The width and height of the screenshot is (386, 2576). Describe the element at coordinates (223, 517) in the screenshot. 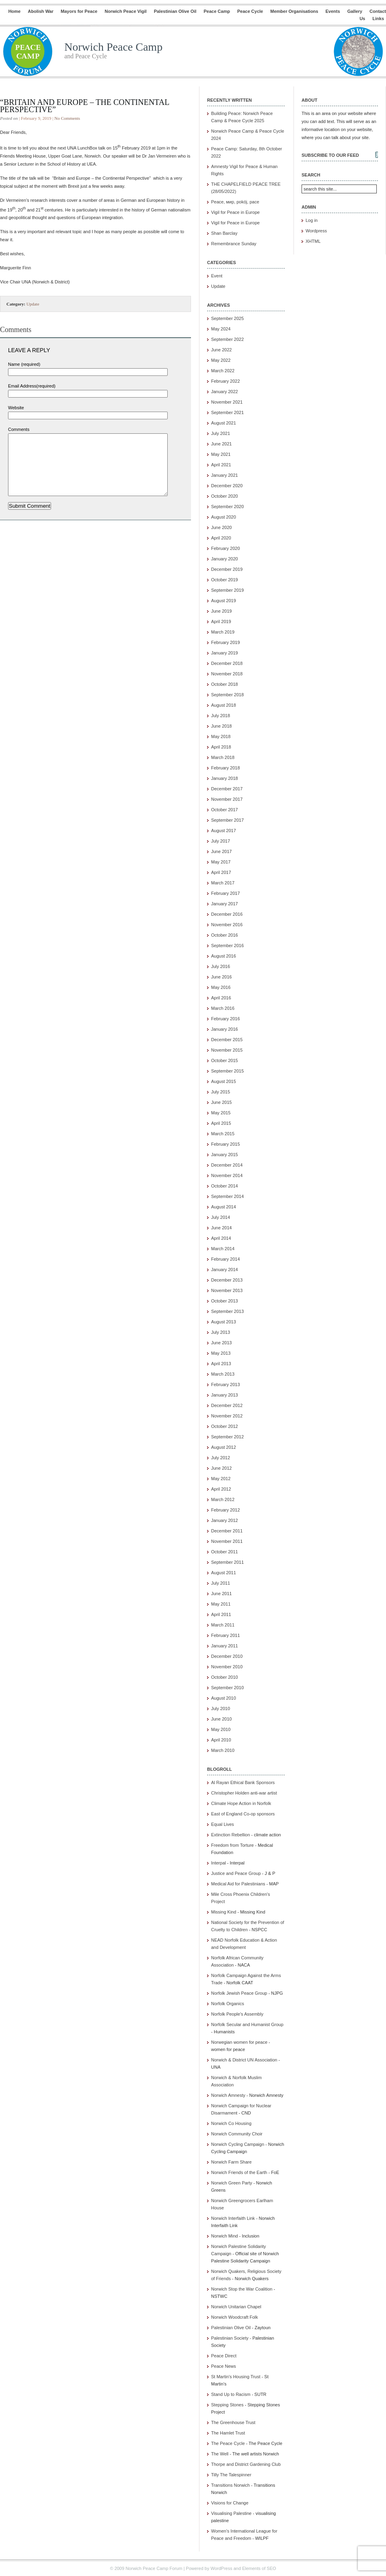

I see `August 2020` at that location.